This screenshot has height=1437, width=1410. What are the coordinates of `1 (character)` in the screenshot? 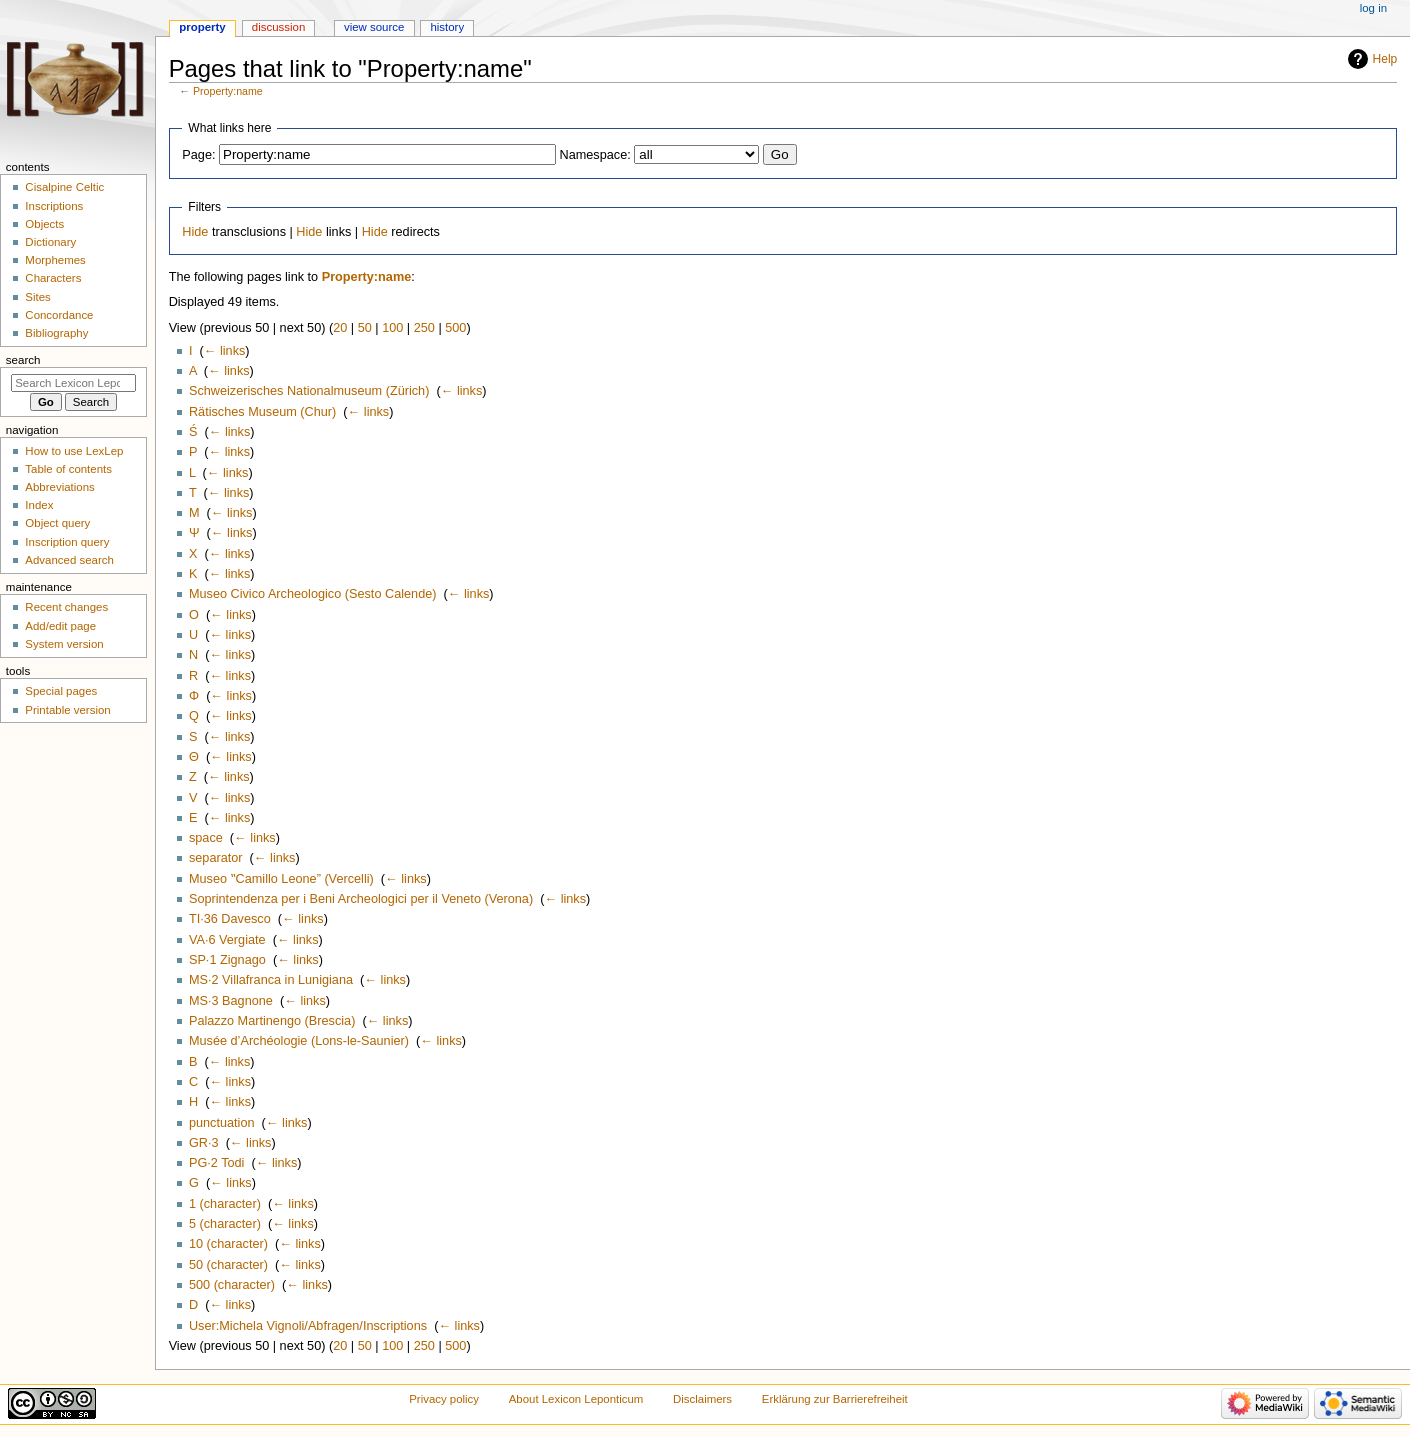 It's located at (225, 1204).